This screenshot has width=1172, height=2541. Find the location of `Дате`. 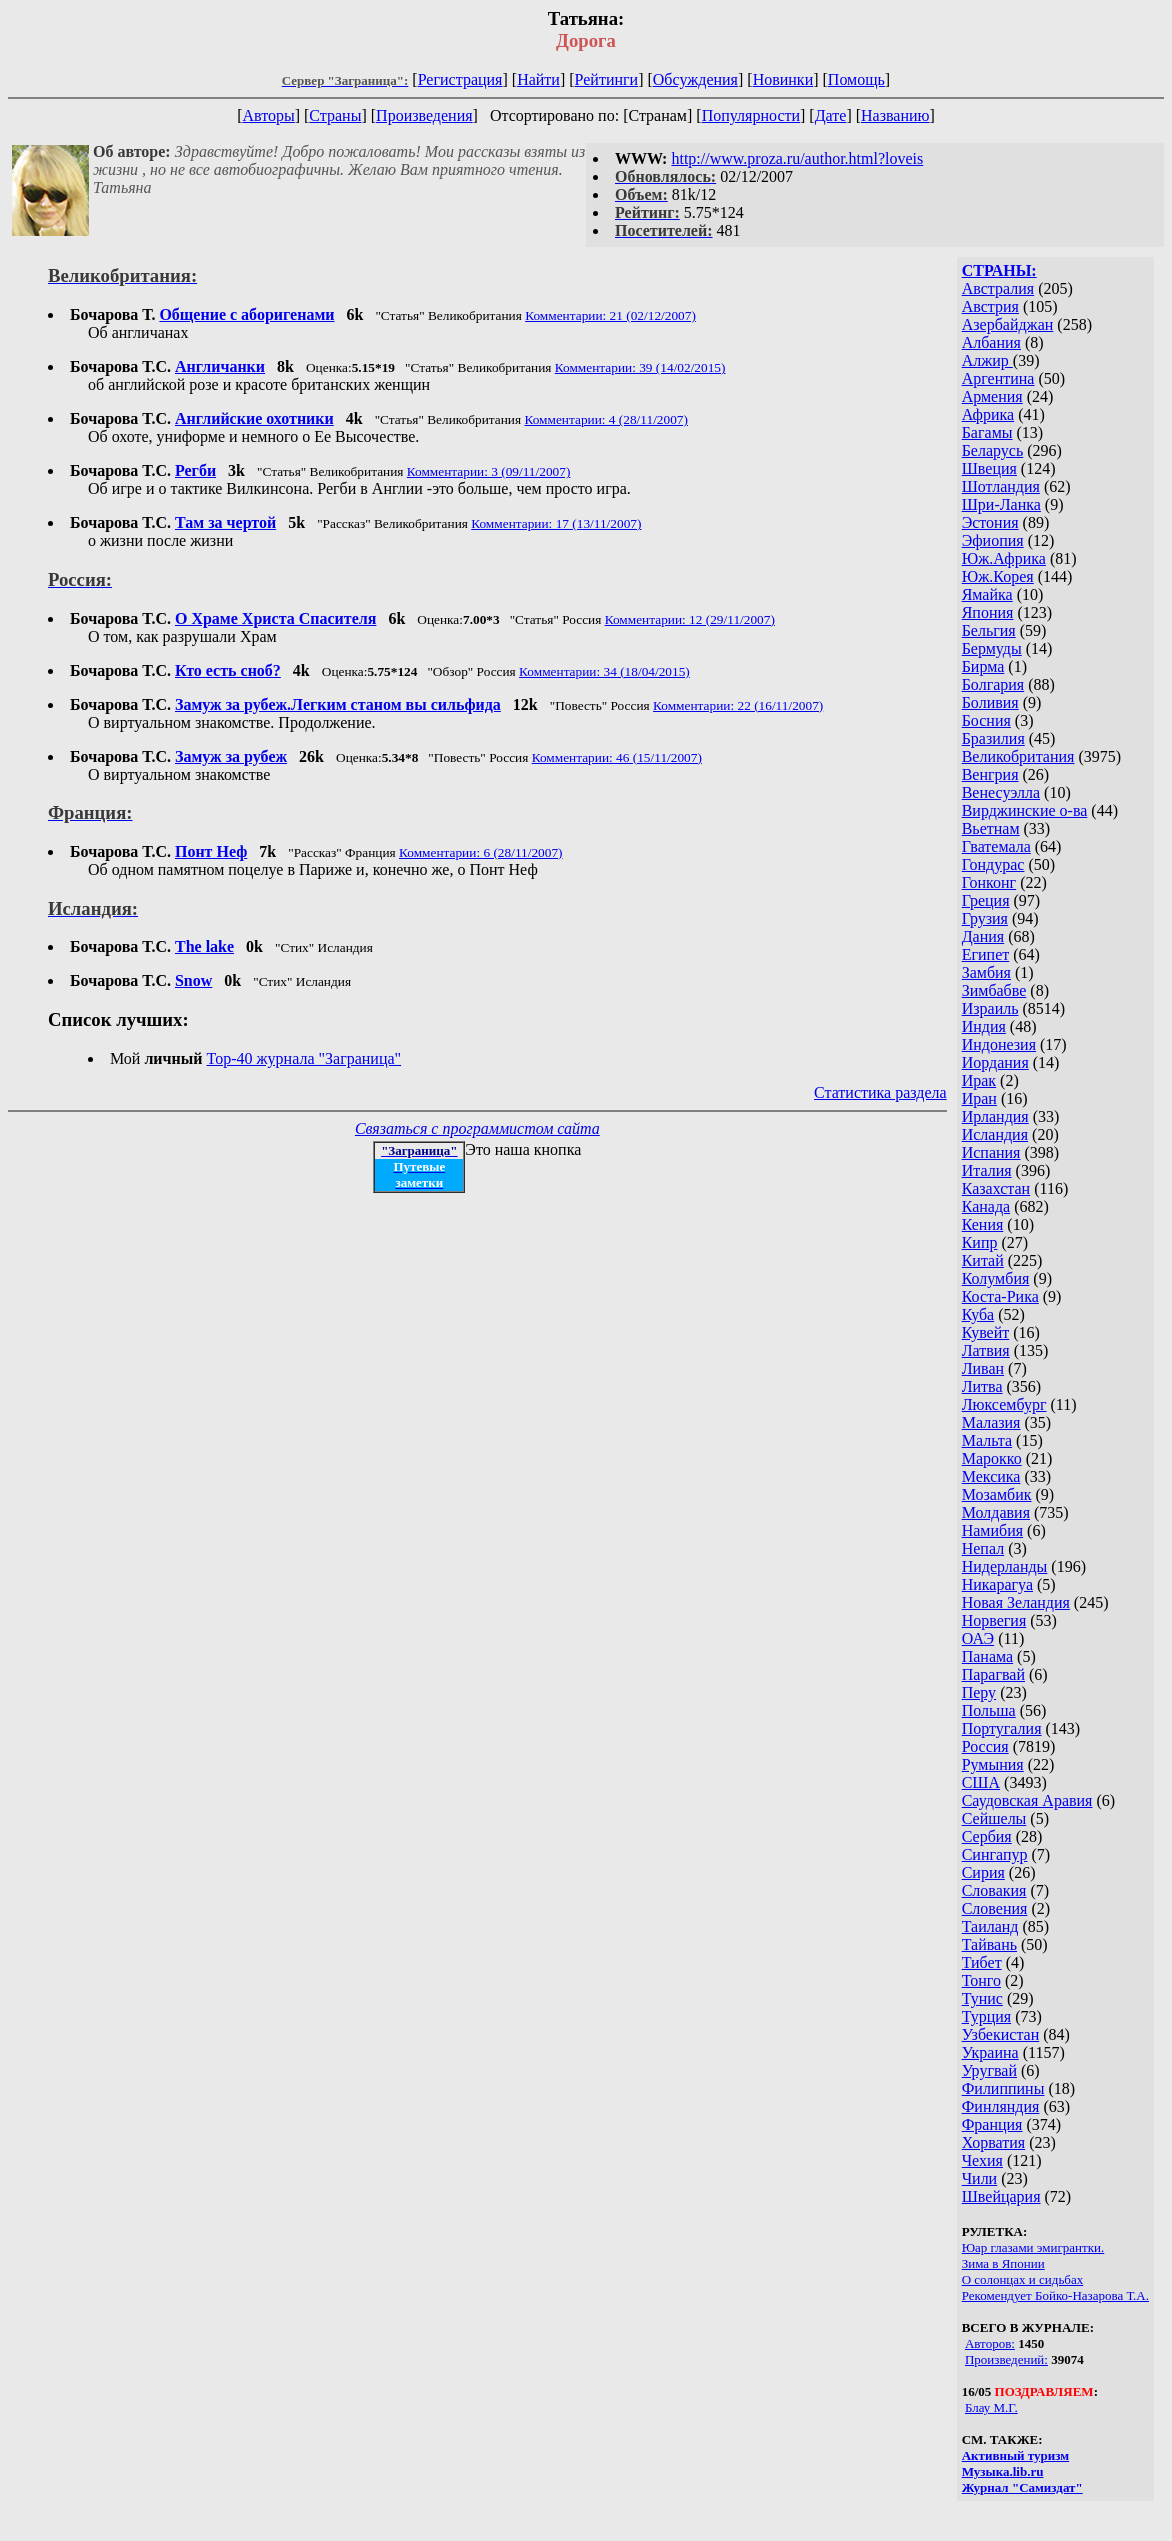

Дате is located at coordinates (831, 115).